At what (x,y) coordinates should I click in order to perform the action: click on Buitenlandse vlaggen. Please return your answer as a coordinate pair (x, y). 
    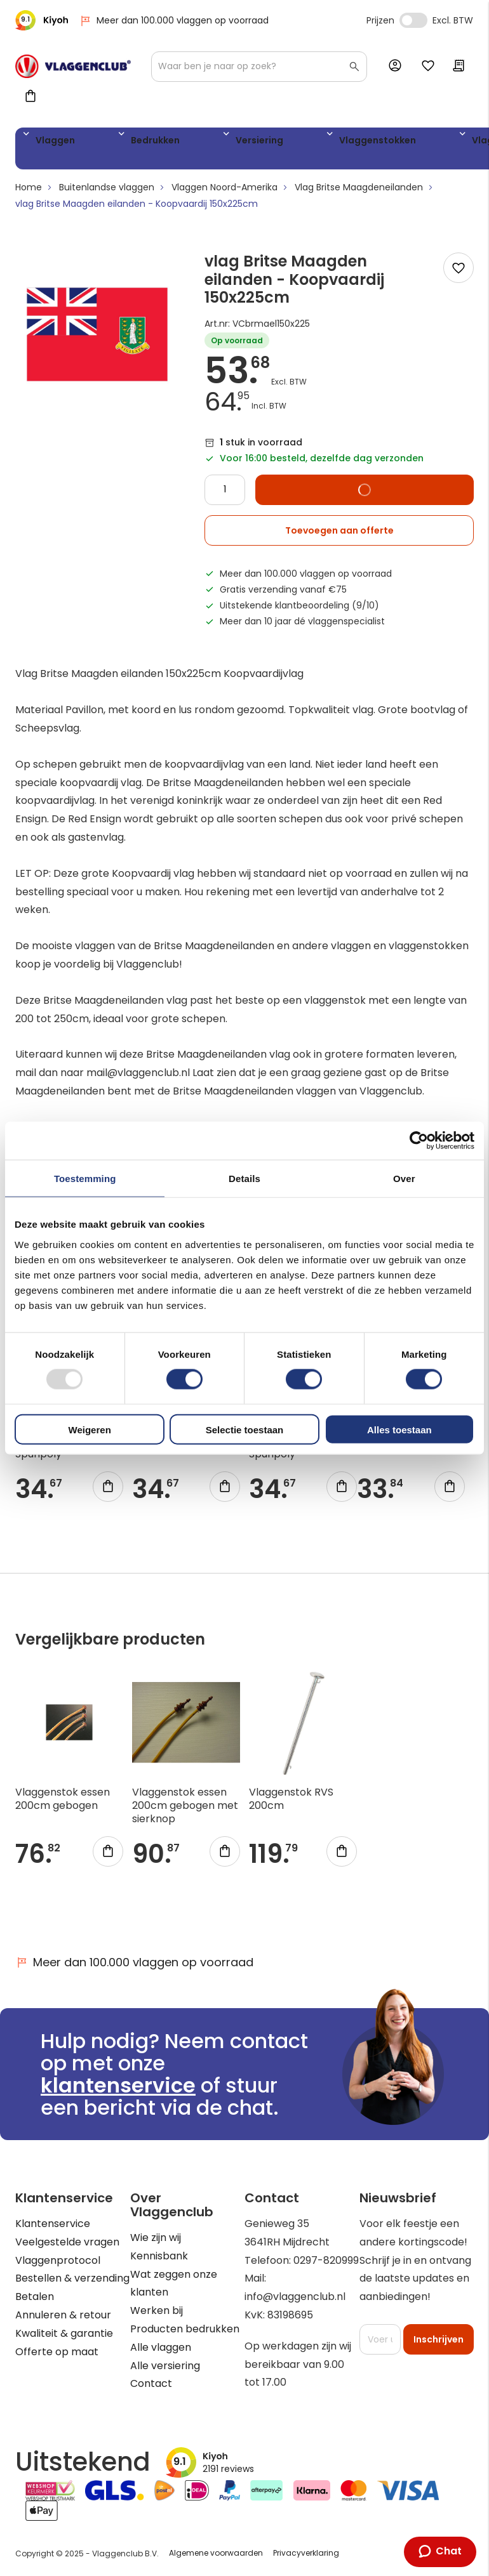
    Looking at the image, I should click on (106, 192).